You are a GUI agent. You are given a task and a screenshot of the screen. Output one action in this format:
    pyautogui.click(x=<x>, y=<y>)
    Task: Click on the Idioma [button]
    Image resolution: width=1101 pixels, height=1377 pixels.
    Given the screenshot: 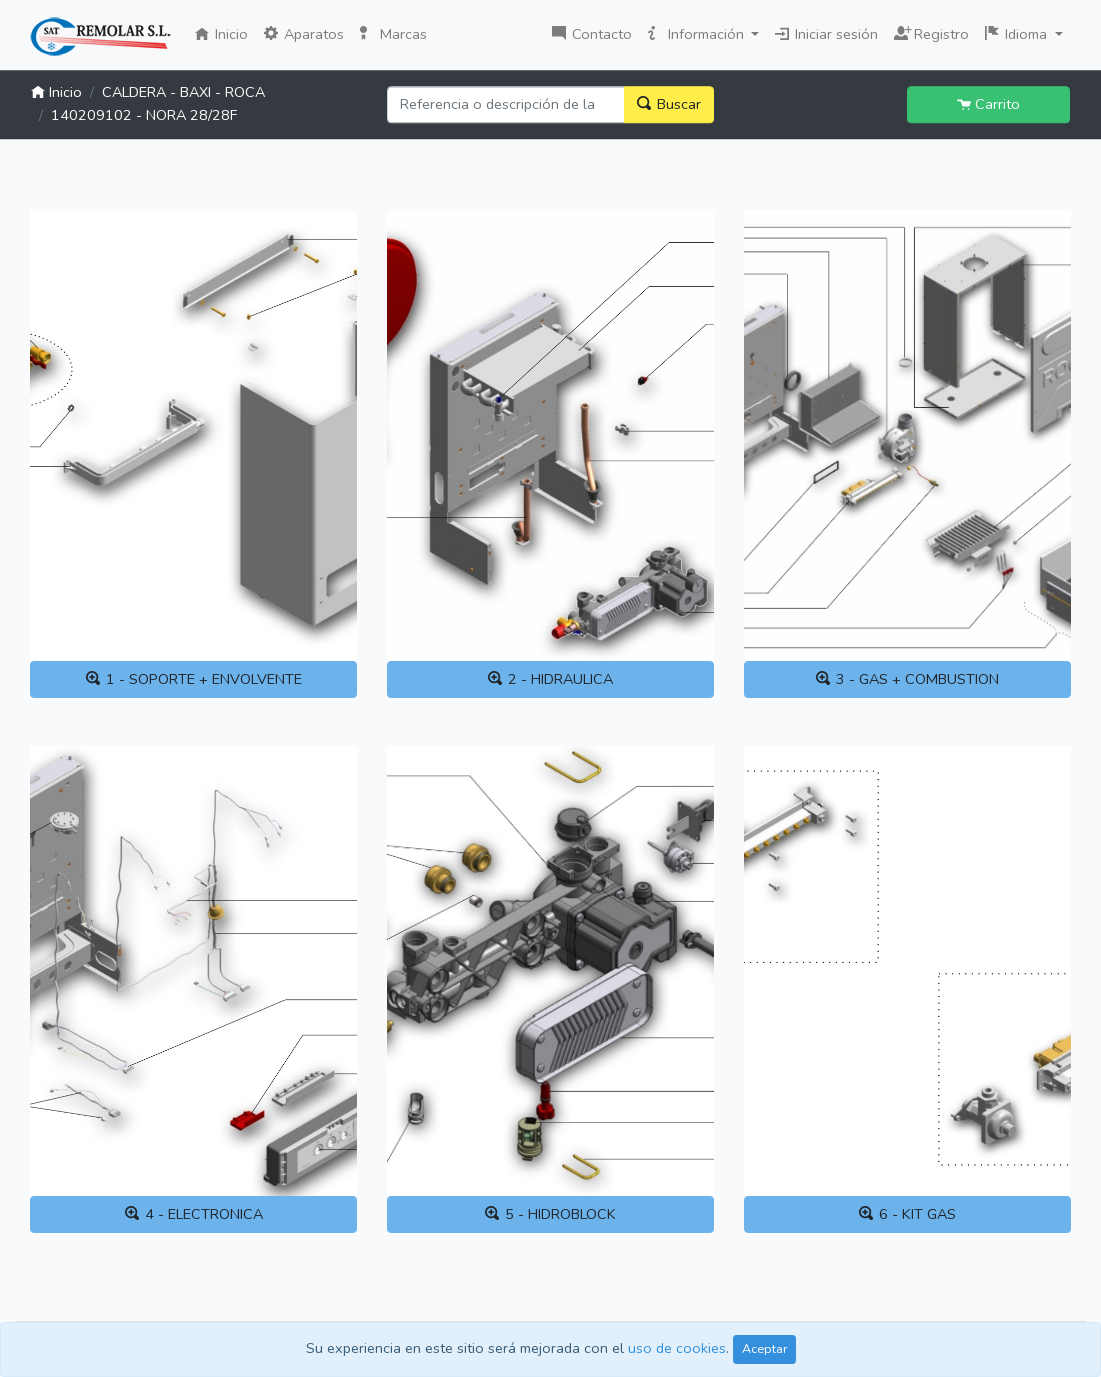 What is the action you would take?
    pyautogui.click(x=1018, y=34)
    